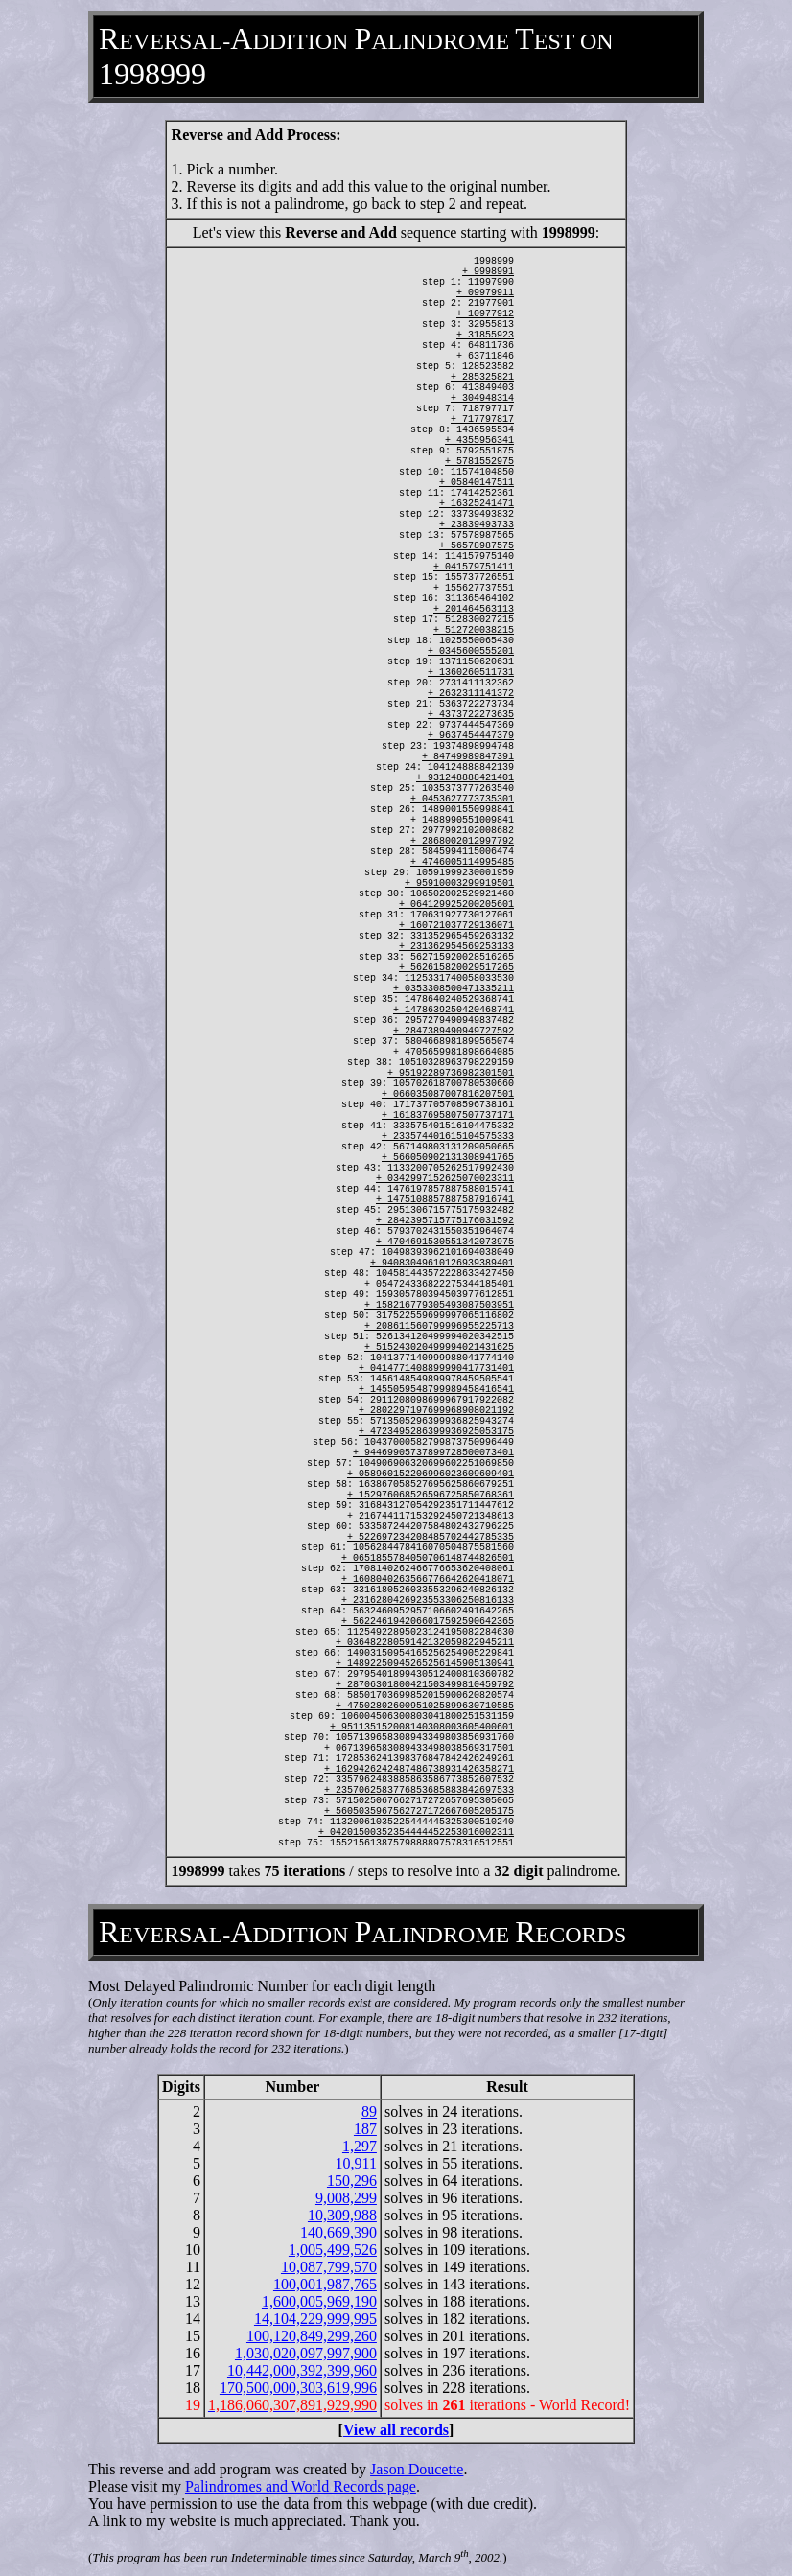 This screenshot has width=792, height=2576. What do you see at coordinates (311, 2336) in the screenshot?
I see `100,120,849,299,260` at bounding box center [311, 2336].